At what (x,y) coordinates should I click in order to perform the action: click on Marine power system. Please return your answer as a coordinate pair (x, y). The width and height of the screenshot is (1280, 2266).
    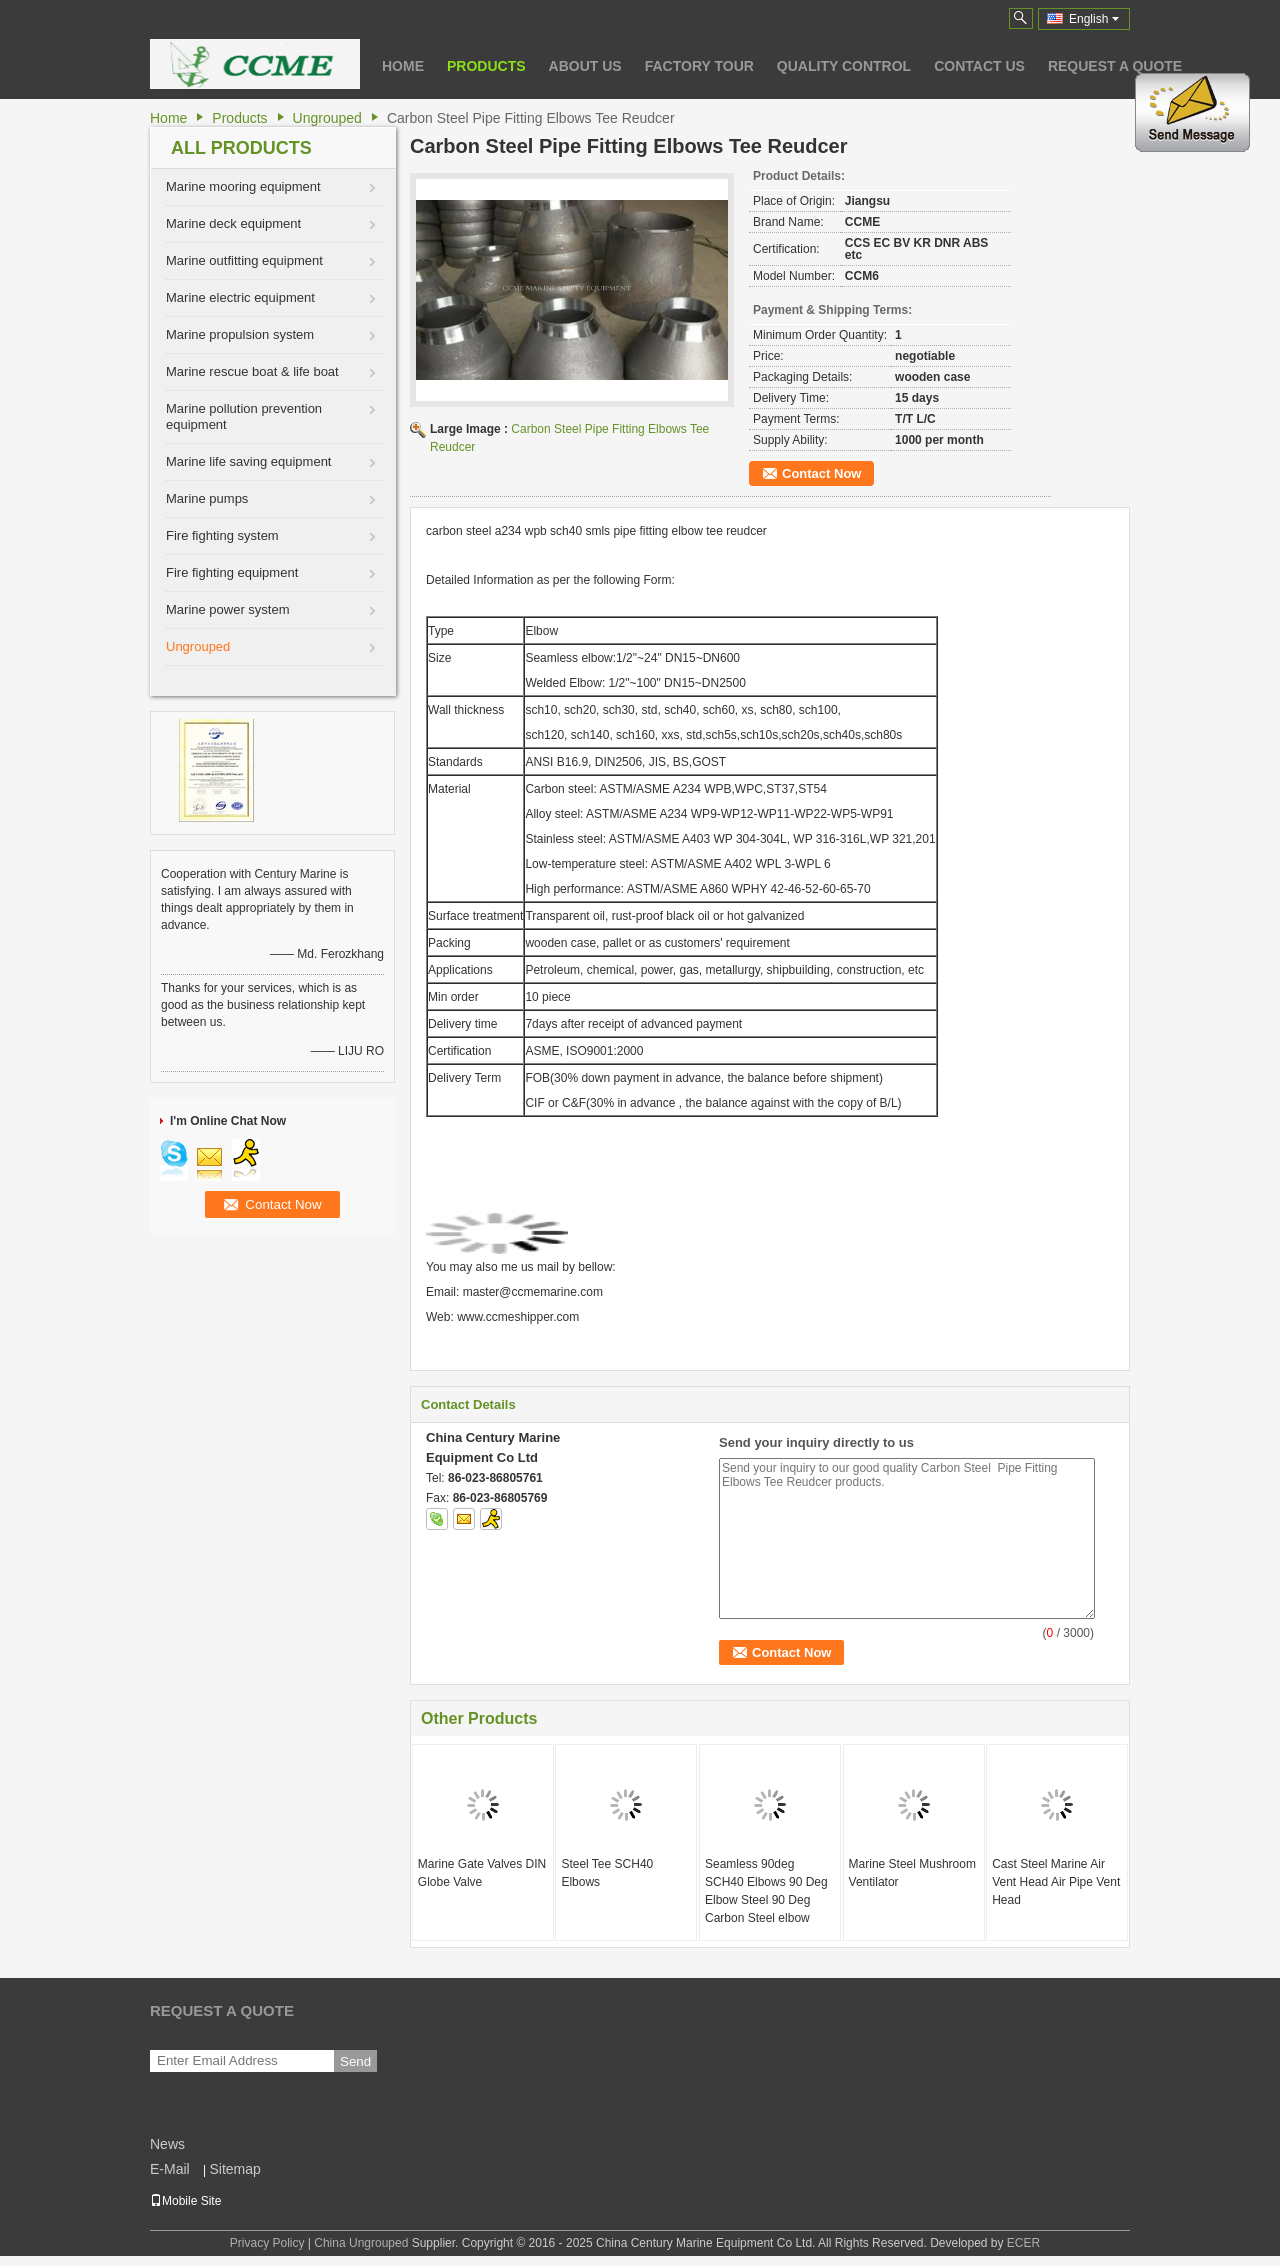
    Looking at the image, I should click on (228, 609).